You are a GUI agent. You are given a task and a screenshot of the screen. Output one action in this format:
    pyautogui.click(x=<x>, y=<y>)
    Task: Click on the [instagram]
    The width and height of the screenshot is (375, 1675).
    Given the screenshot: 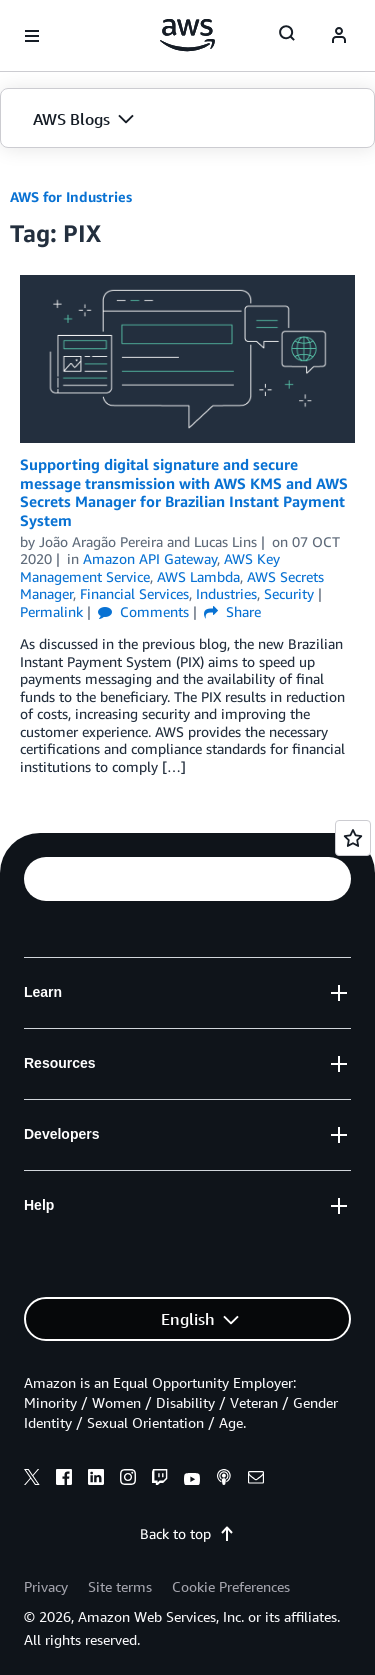 What is the action you would take?
    pyautogui.click(x=128, y=1480)
    